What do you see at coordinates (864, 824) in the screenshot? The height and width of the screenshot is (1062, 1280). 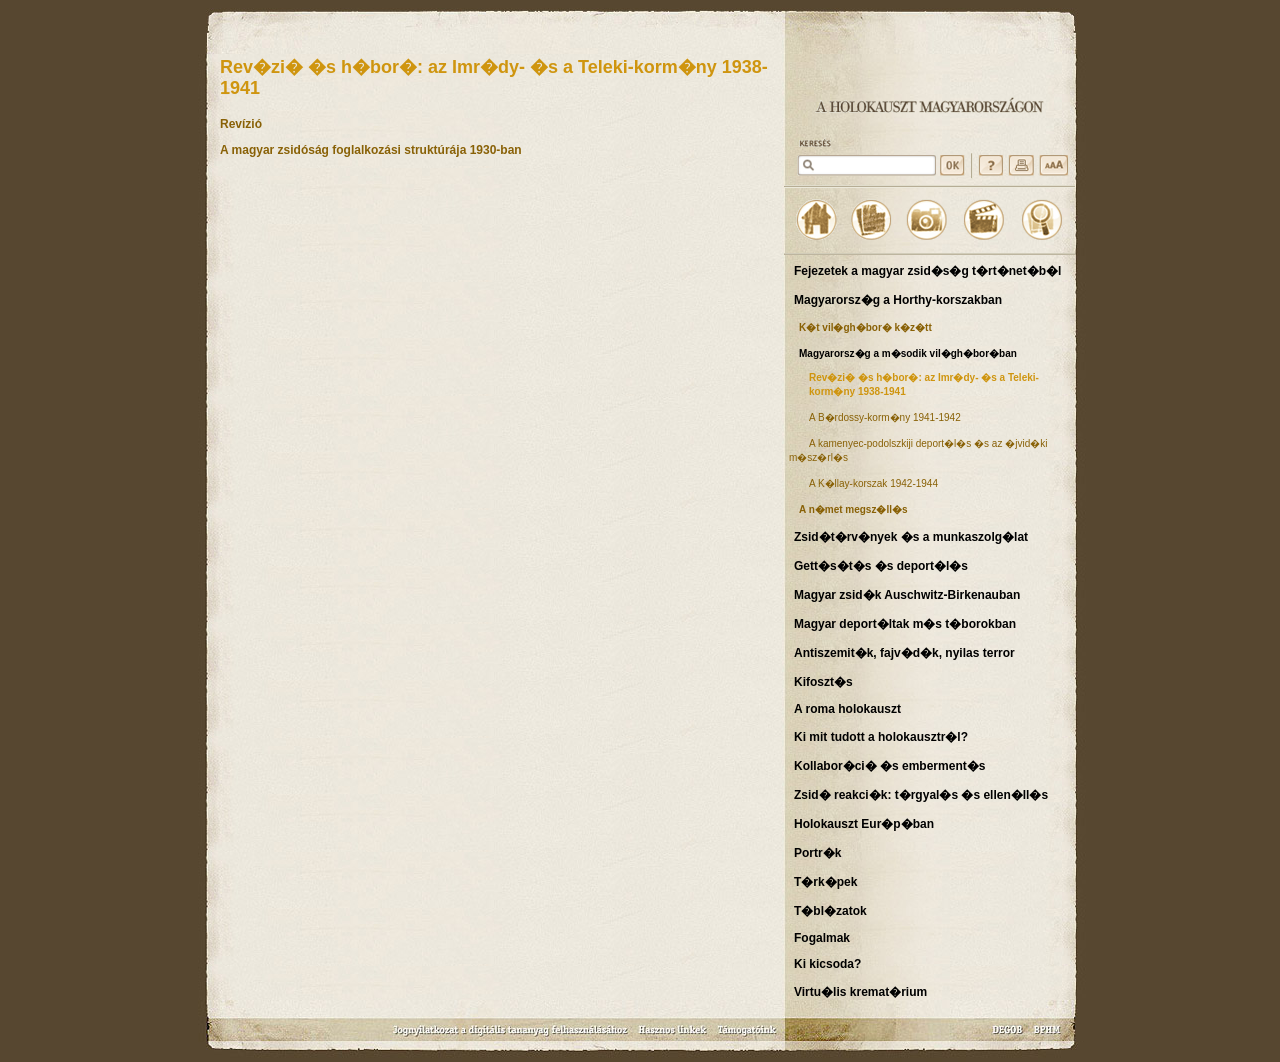 I see `Holokauszt Eur�p�ban` at bounding box center [864, 824].